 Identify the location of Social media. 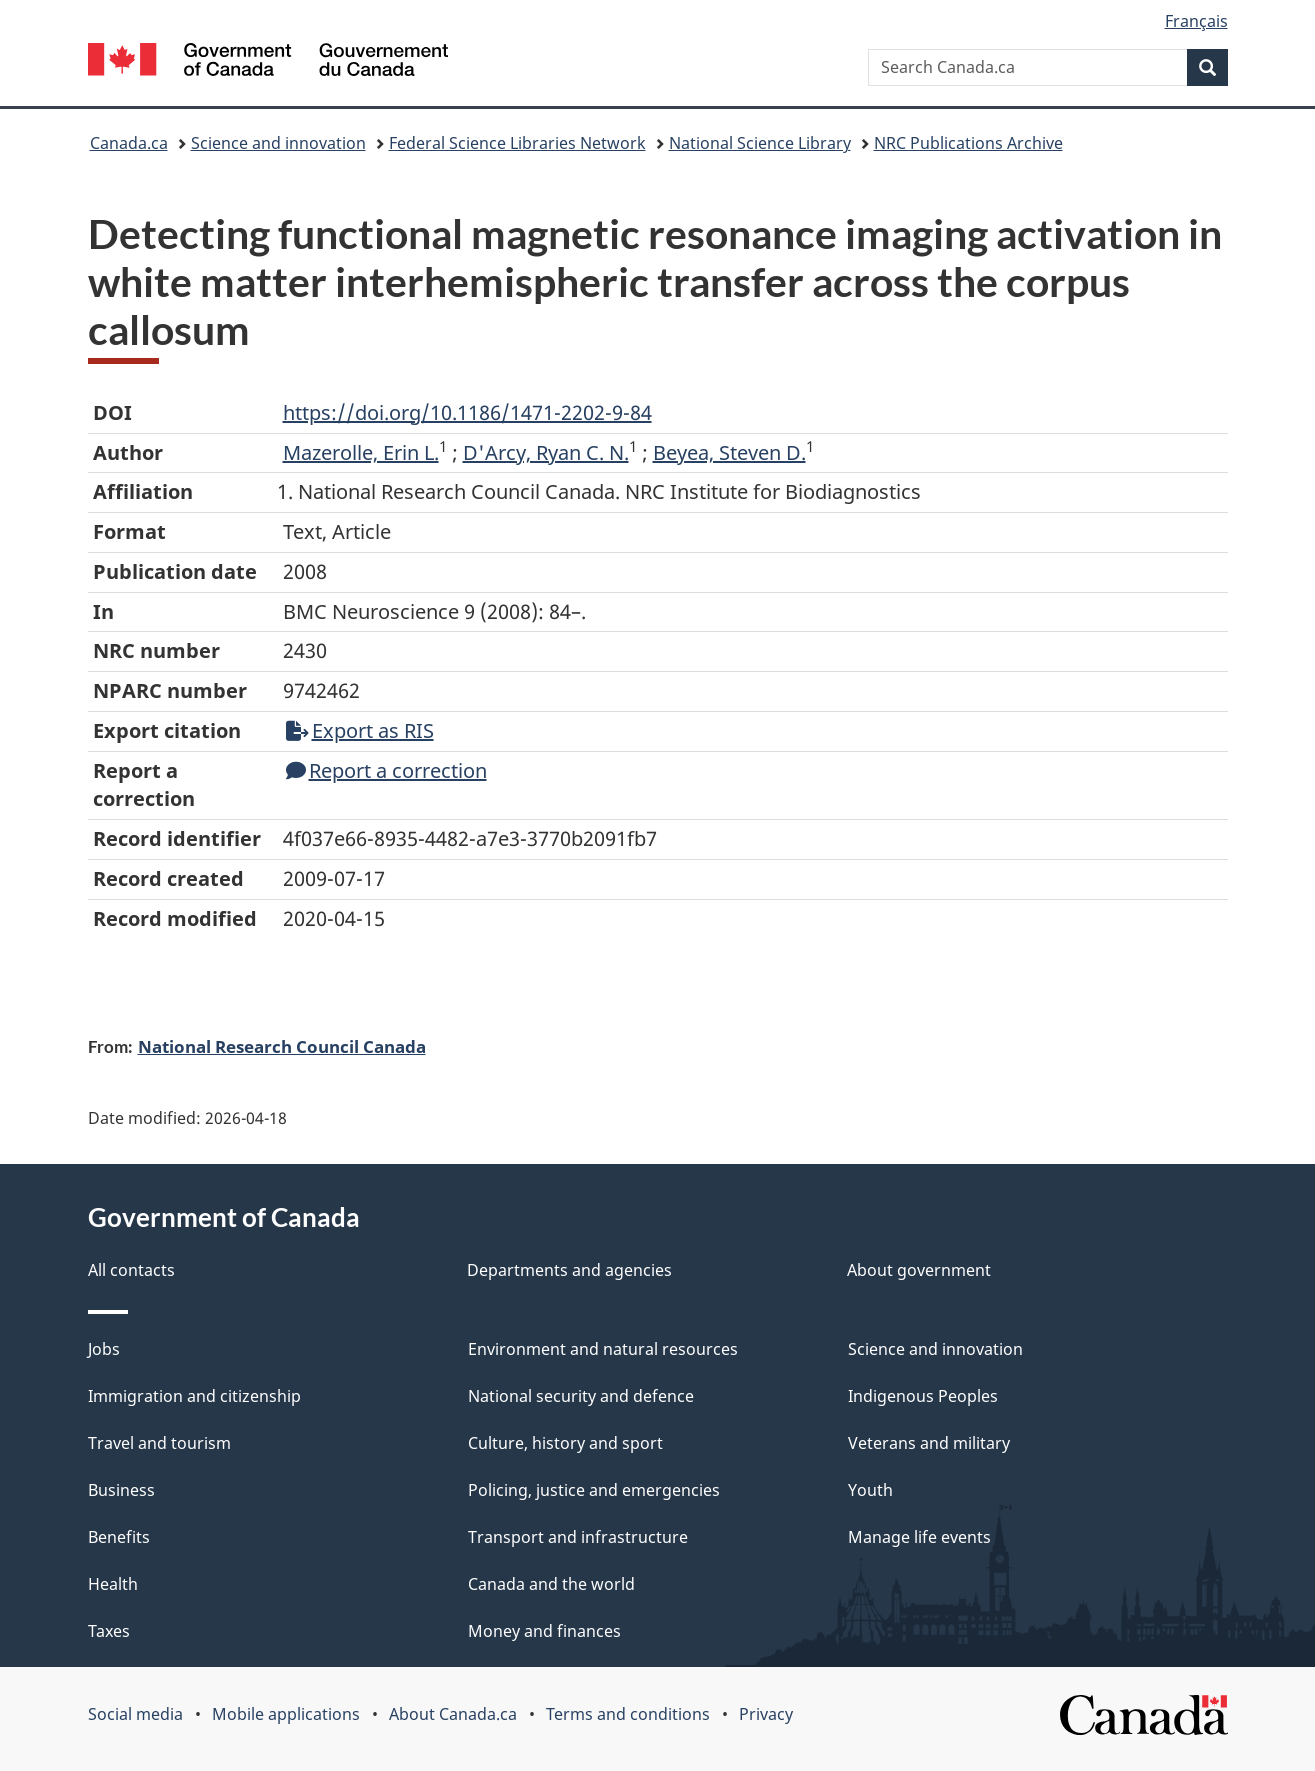
(135, 1714).